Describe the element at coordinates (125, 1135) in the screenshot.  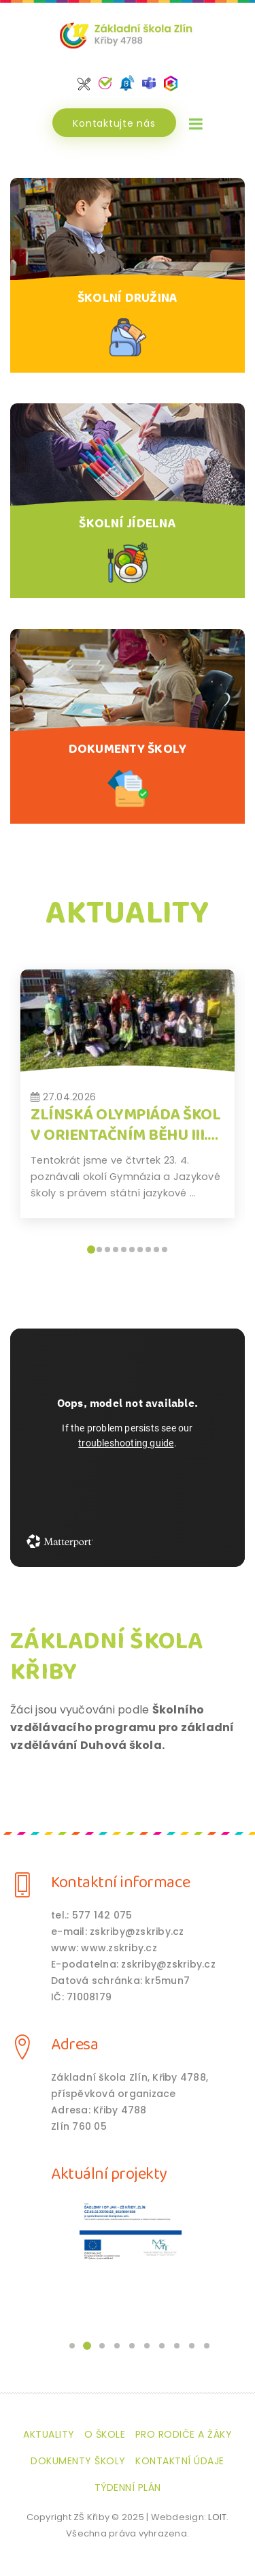
I see `Zlínská olympiáda škol v orientačním běhu III. kolo` at that location.